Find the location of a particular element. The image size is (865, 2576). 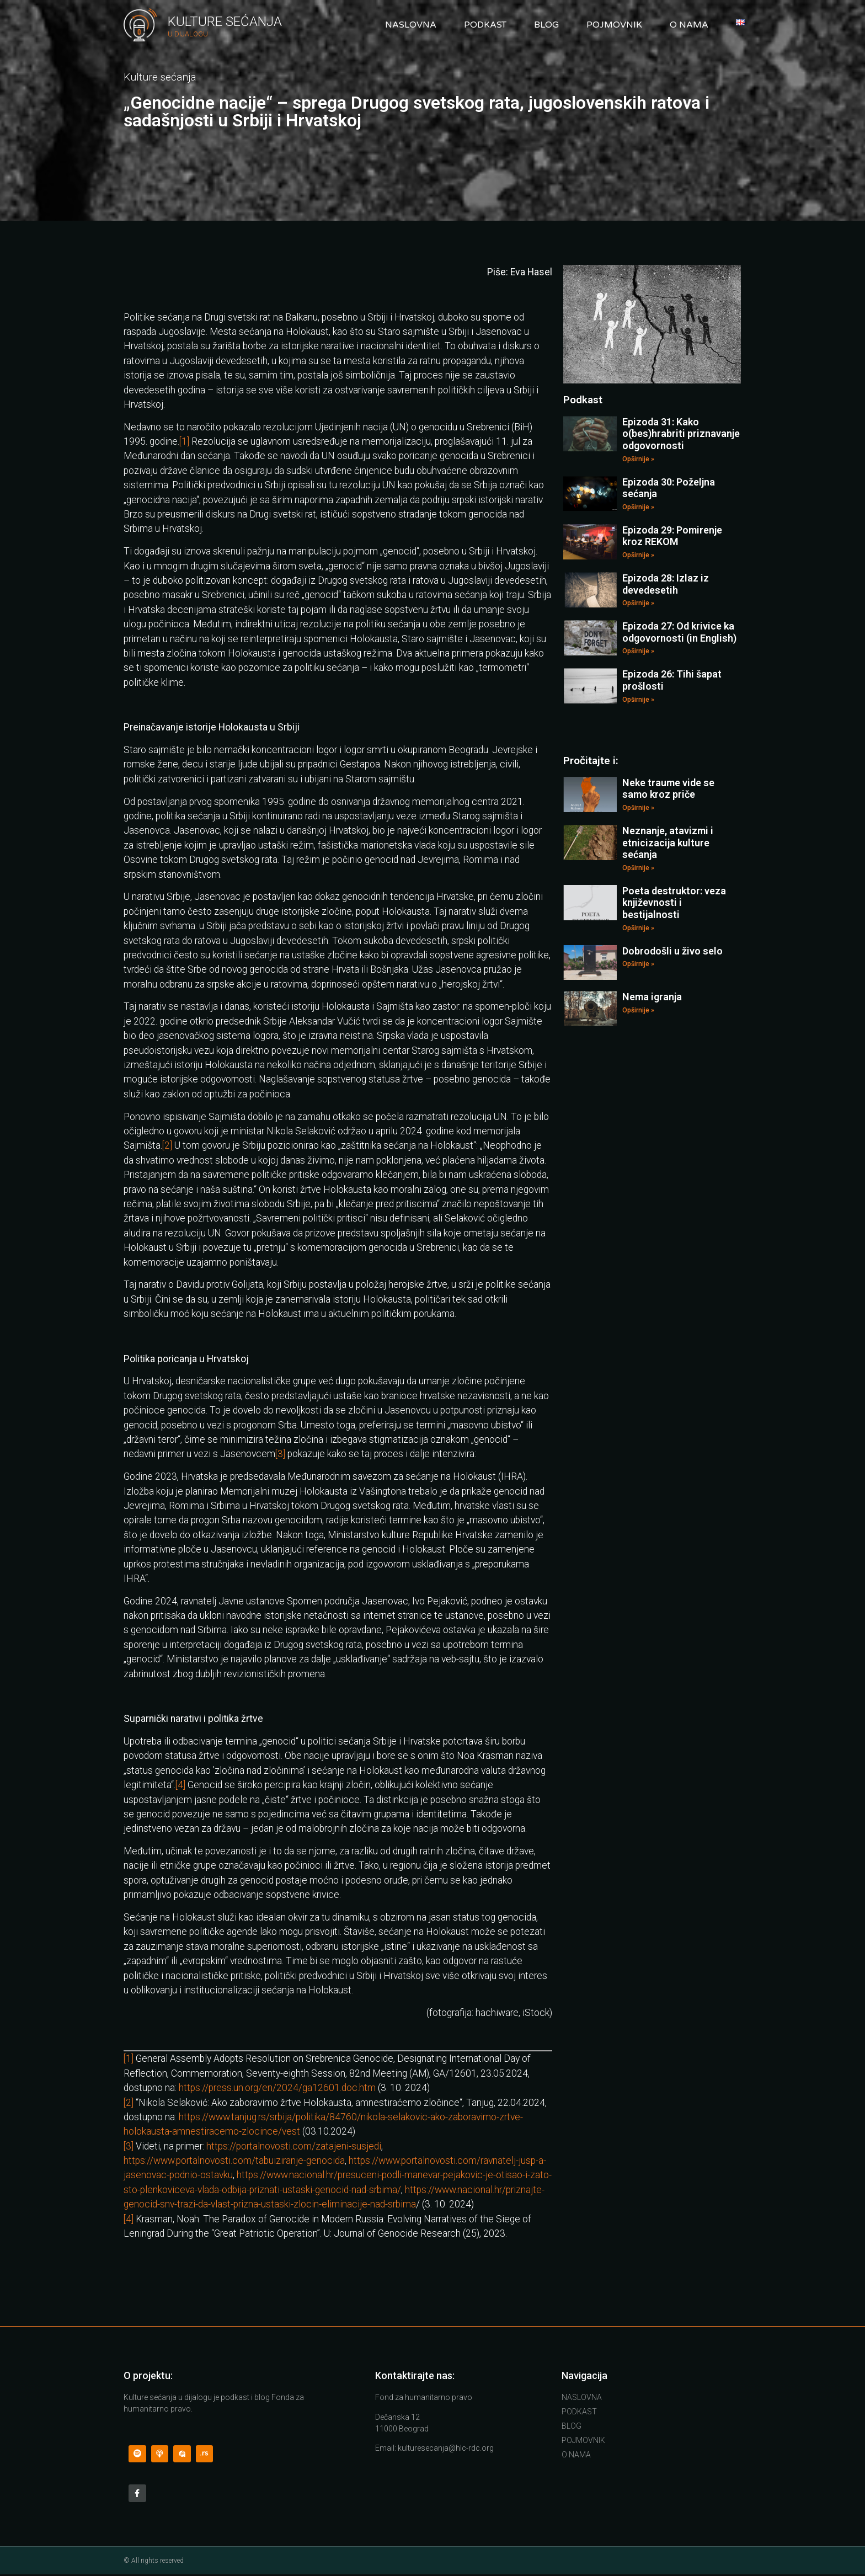

Nema igranja is located at coordinates (652, 996).